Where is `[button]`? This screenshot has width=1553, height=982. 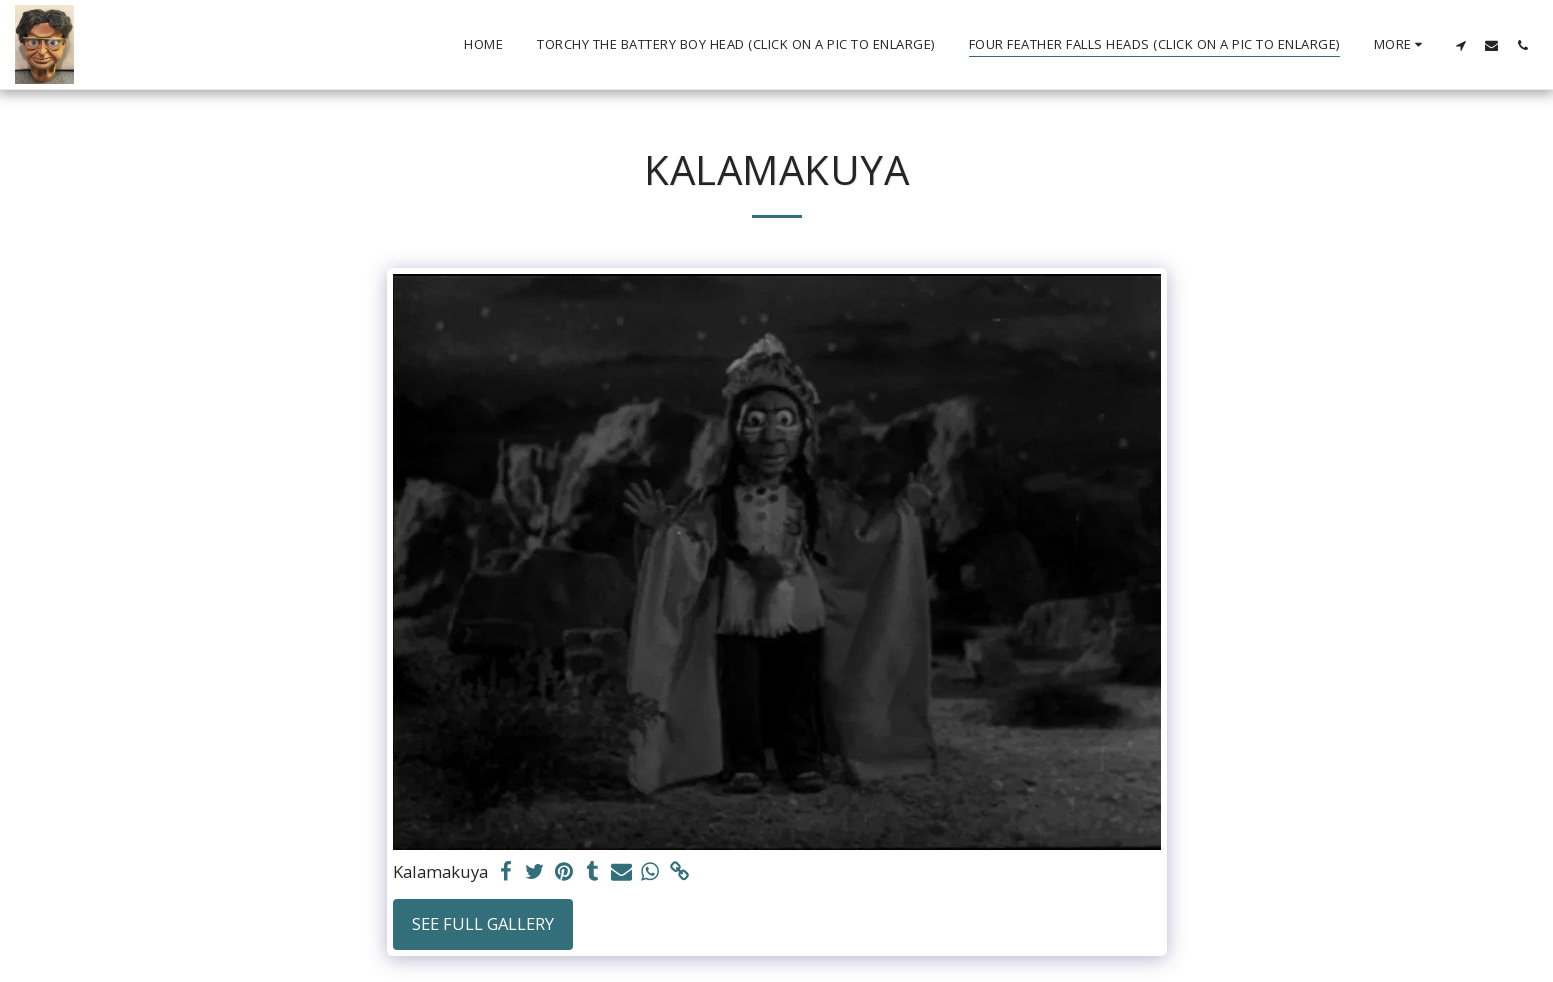 [button] is located at coordinates (1460, 45).